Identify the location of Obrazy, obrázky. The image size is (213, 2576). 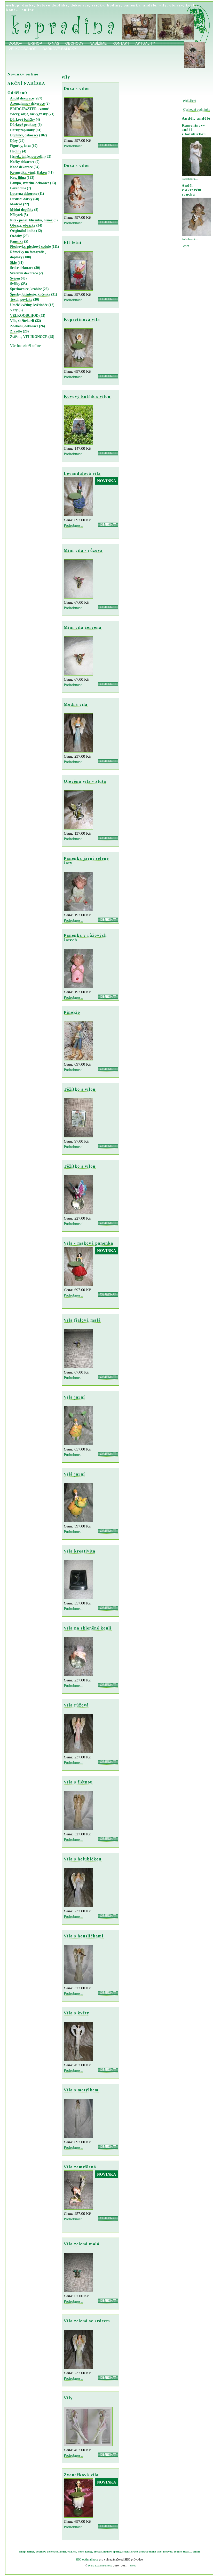
(22, 225).